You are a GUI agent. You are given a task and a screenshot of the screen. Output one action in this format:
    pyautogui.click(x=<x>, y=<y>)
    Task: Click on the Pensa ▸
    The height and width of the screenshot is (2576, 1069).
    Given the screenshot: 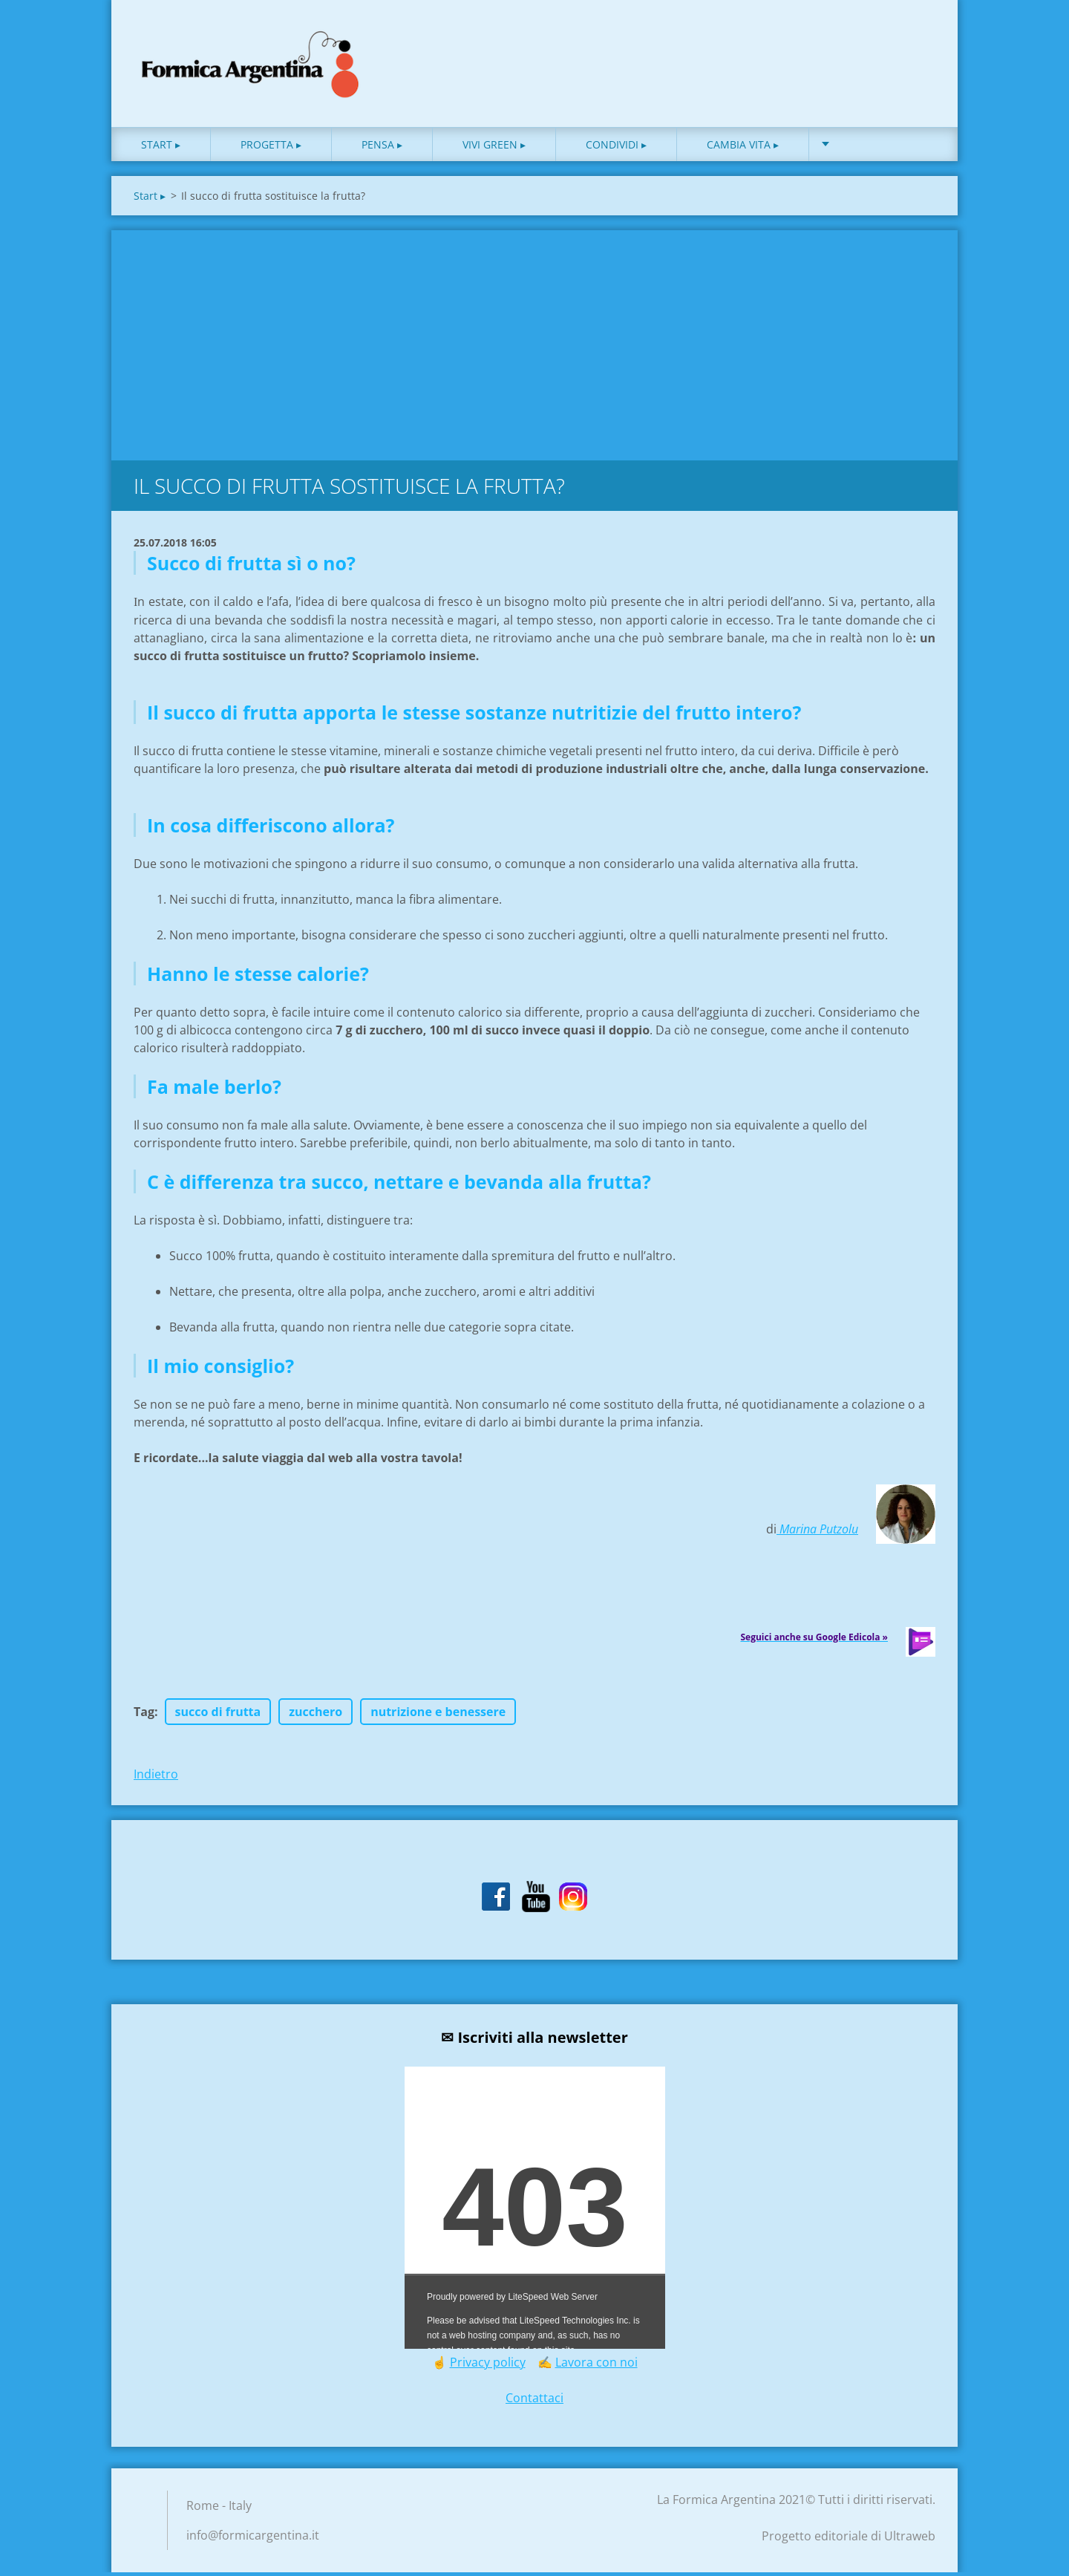 What is the action you would take?
    pyautogui.click(x=382, y=148)
    